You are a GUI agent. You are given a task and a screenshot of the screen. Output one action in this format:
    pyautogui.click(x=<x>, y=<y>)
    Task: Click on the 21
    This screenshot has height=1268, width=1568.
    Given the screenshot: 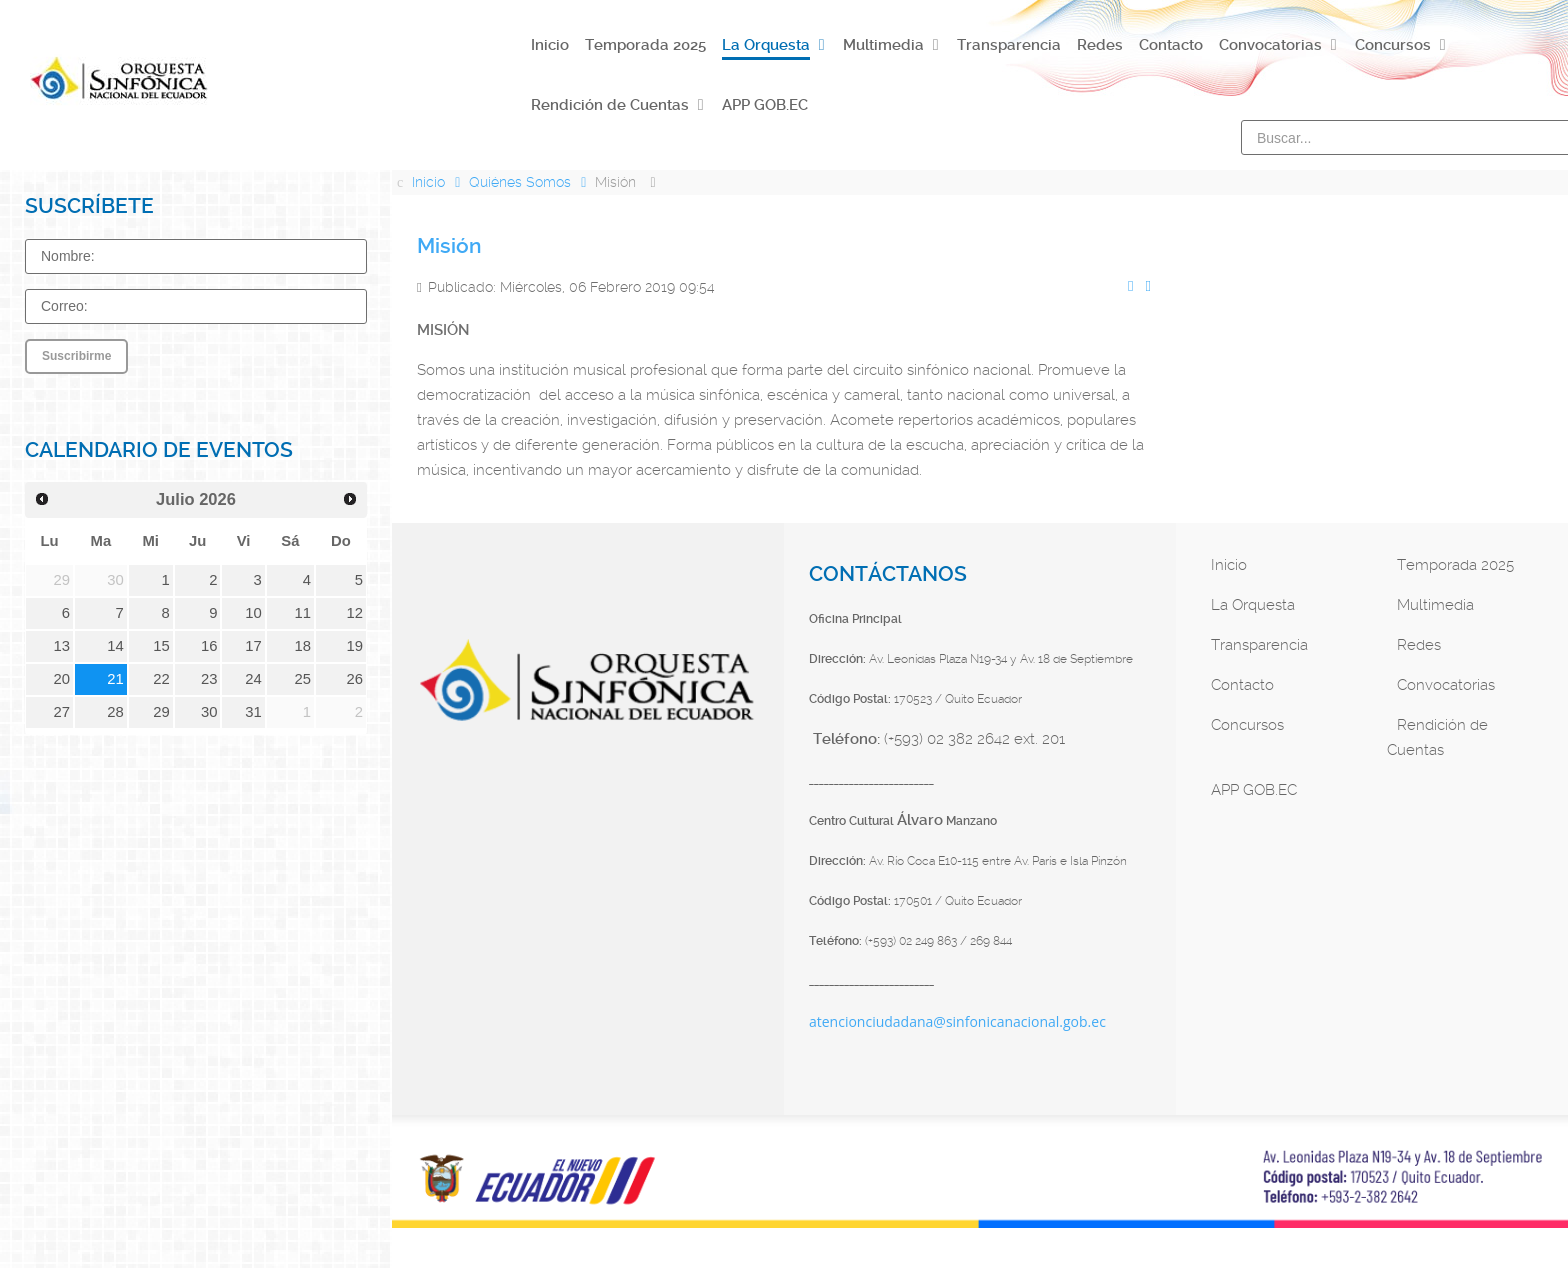 What is the action you would take?
    pyautogui.click(x=115, y=679)
    